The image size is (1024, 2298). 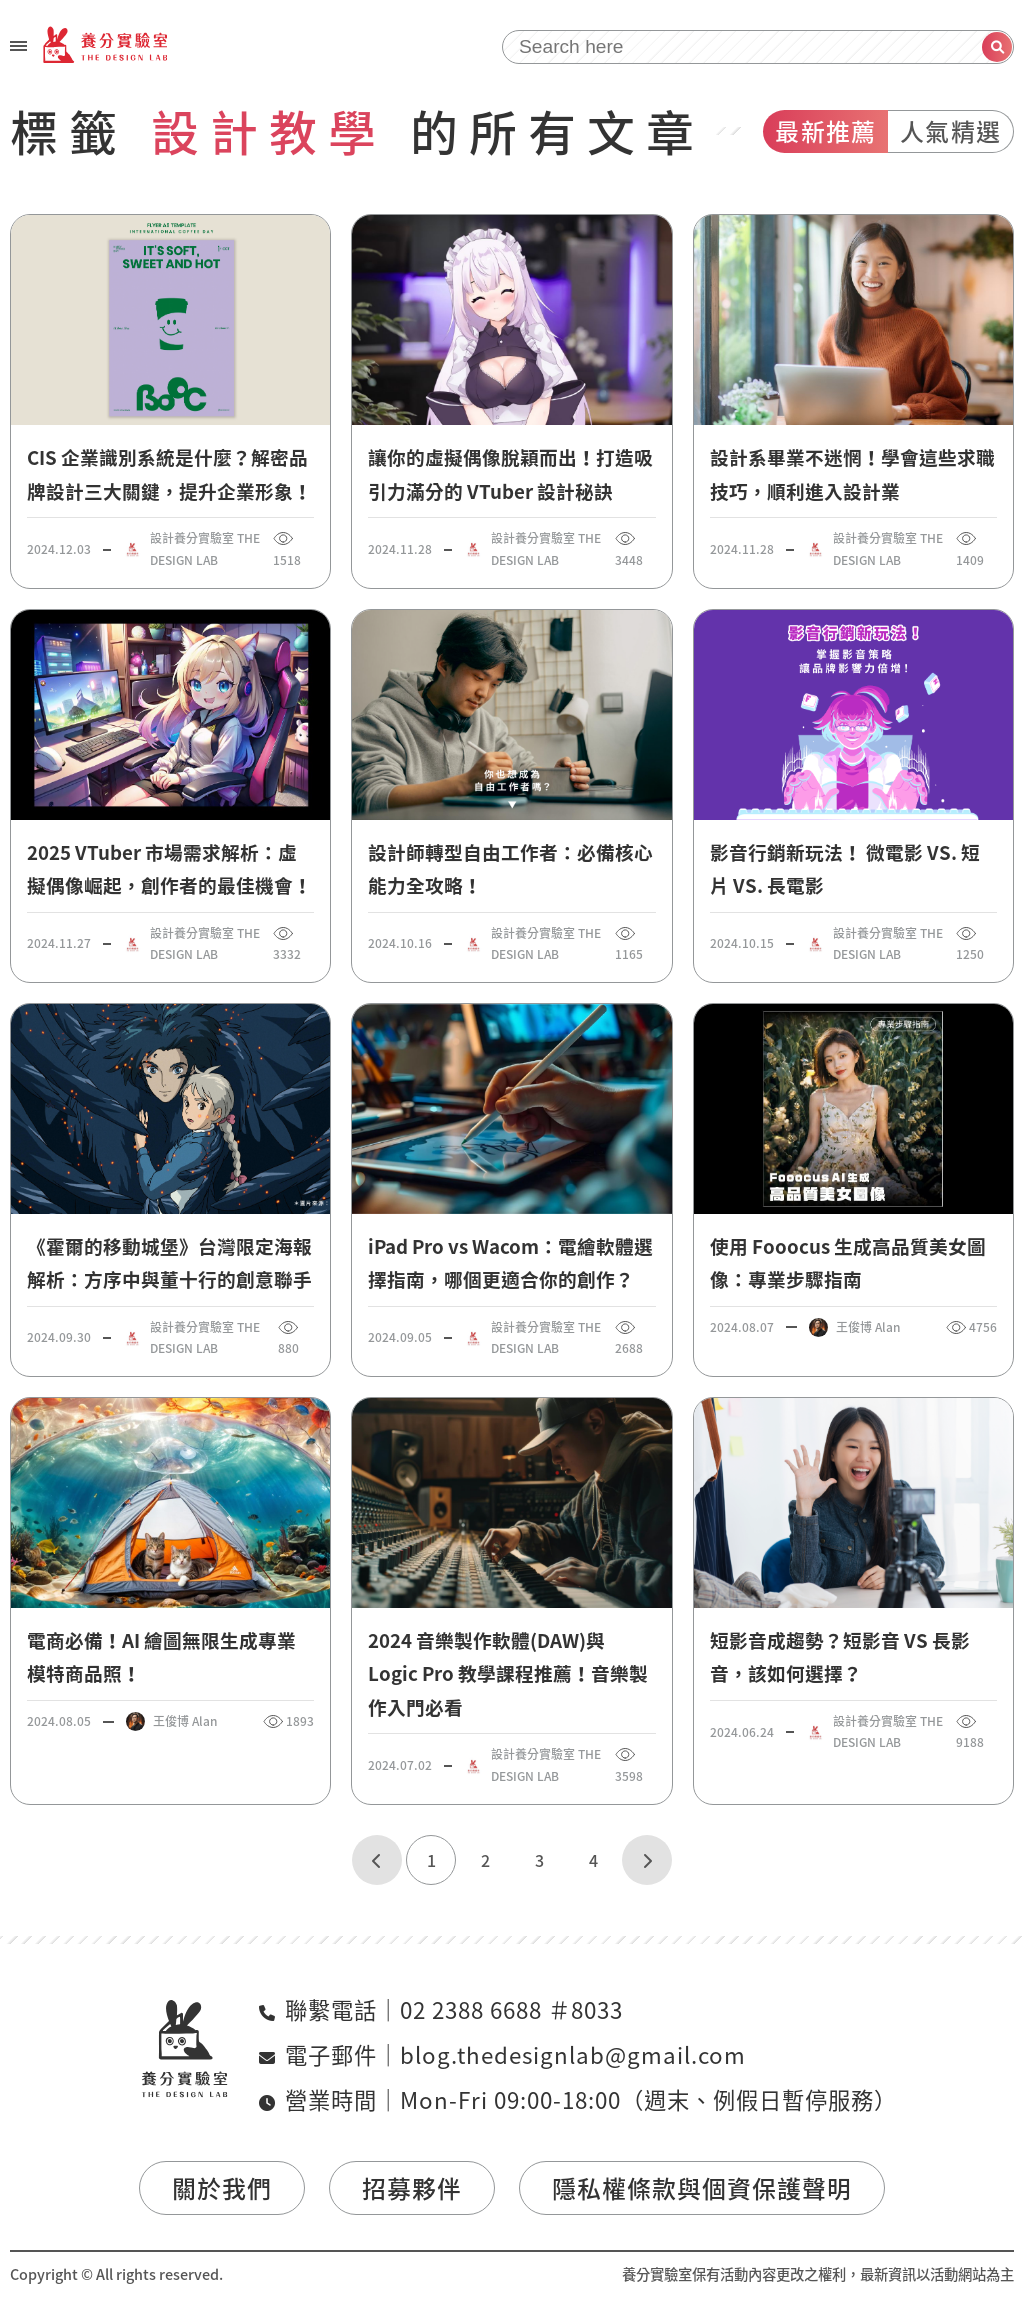 What do you see at coordinates (222, 2188) in the screenshot?
I see `關於我們` at bounding box center [222, 2188].